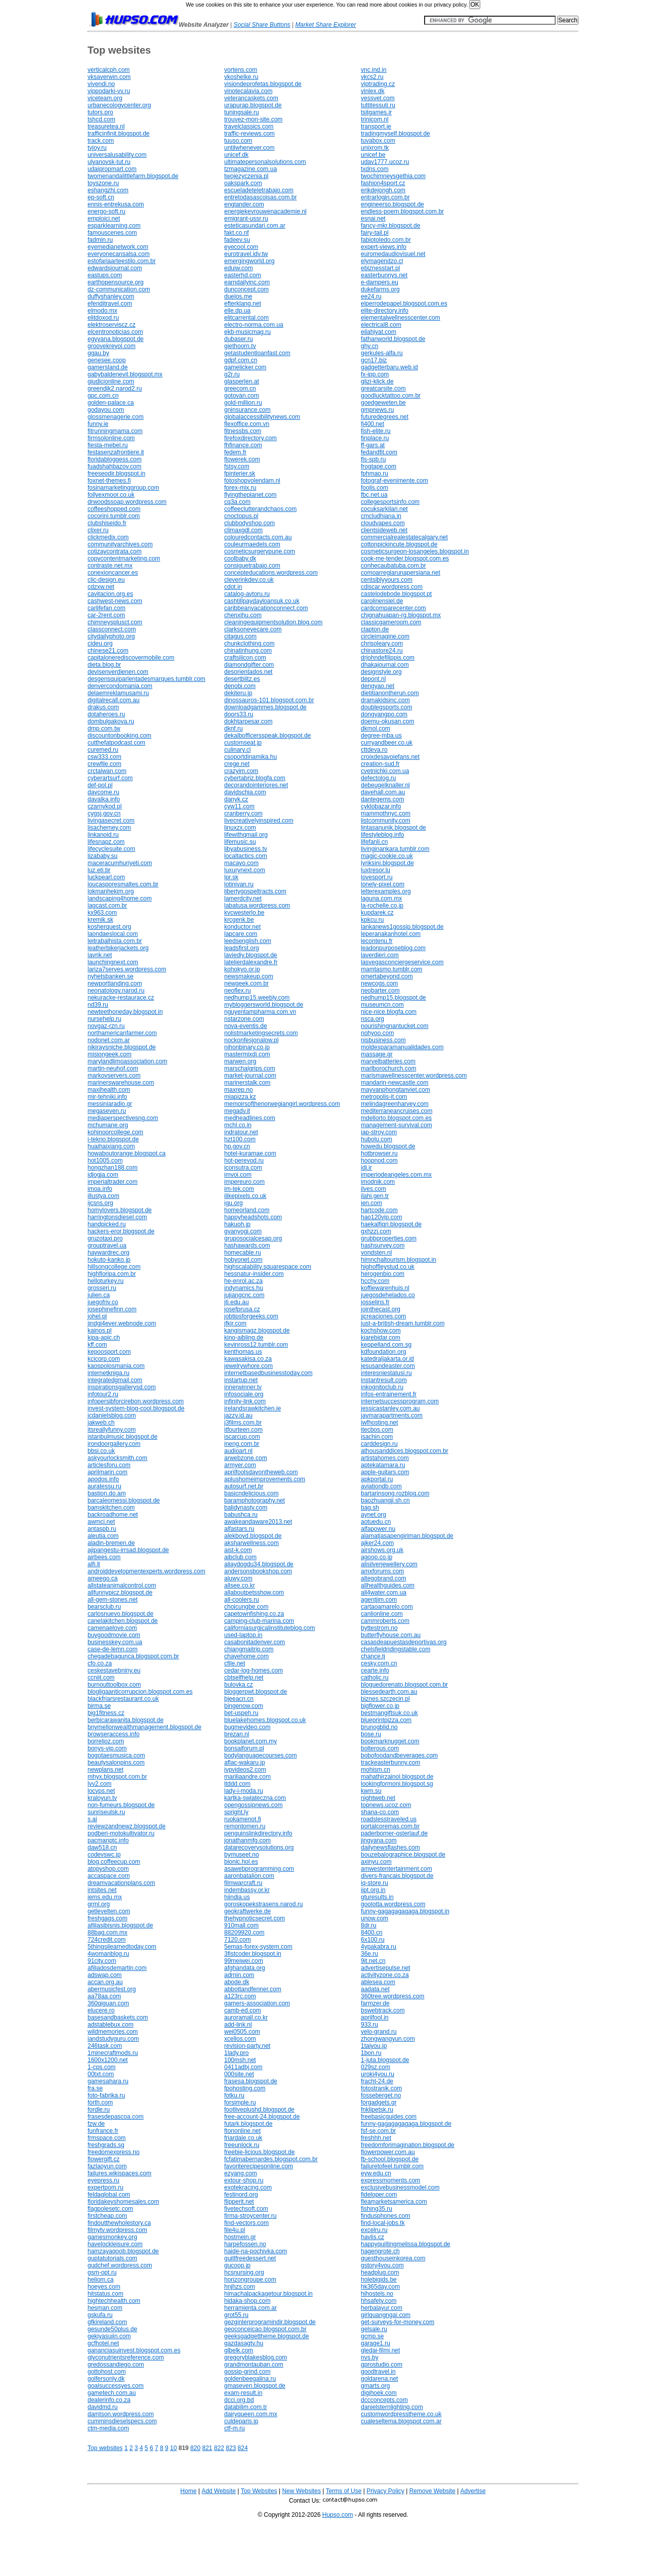 This screenshot has width=666, height=2576. I want to click on desorientados.net, so click(248, 671).